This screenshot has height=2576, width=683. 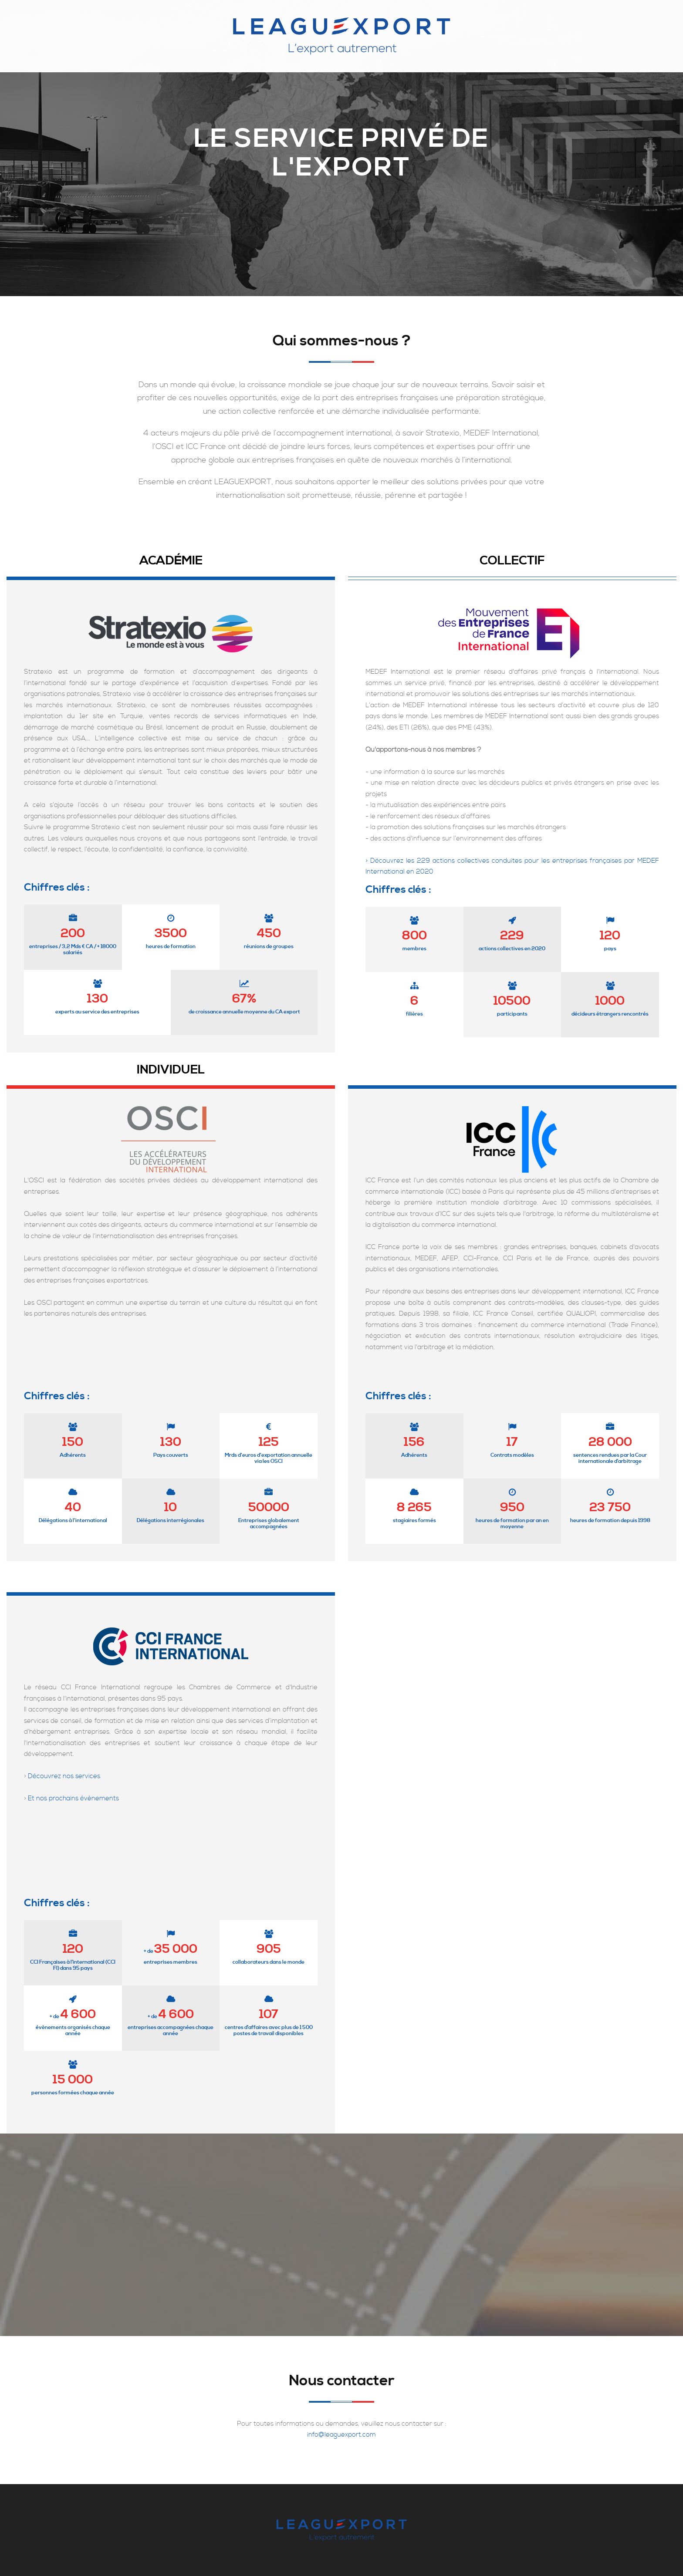 What do you see at coordinates (341, 2435) in the screenshot?
I see `info@leaguexport.com` at bounding box center [341, 2435].